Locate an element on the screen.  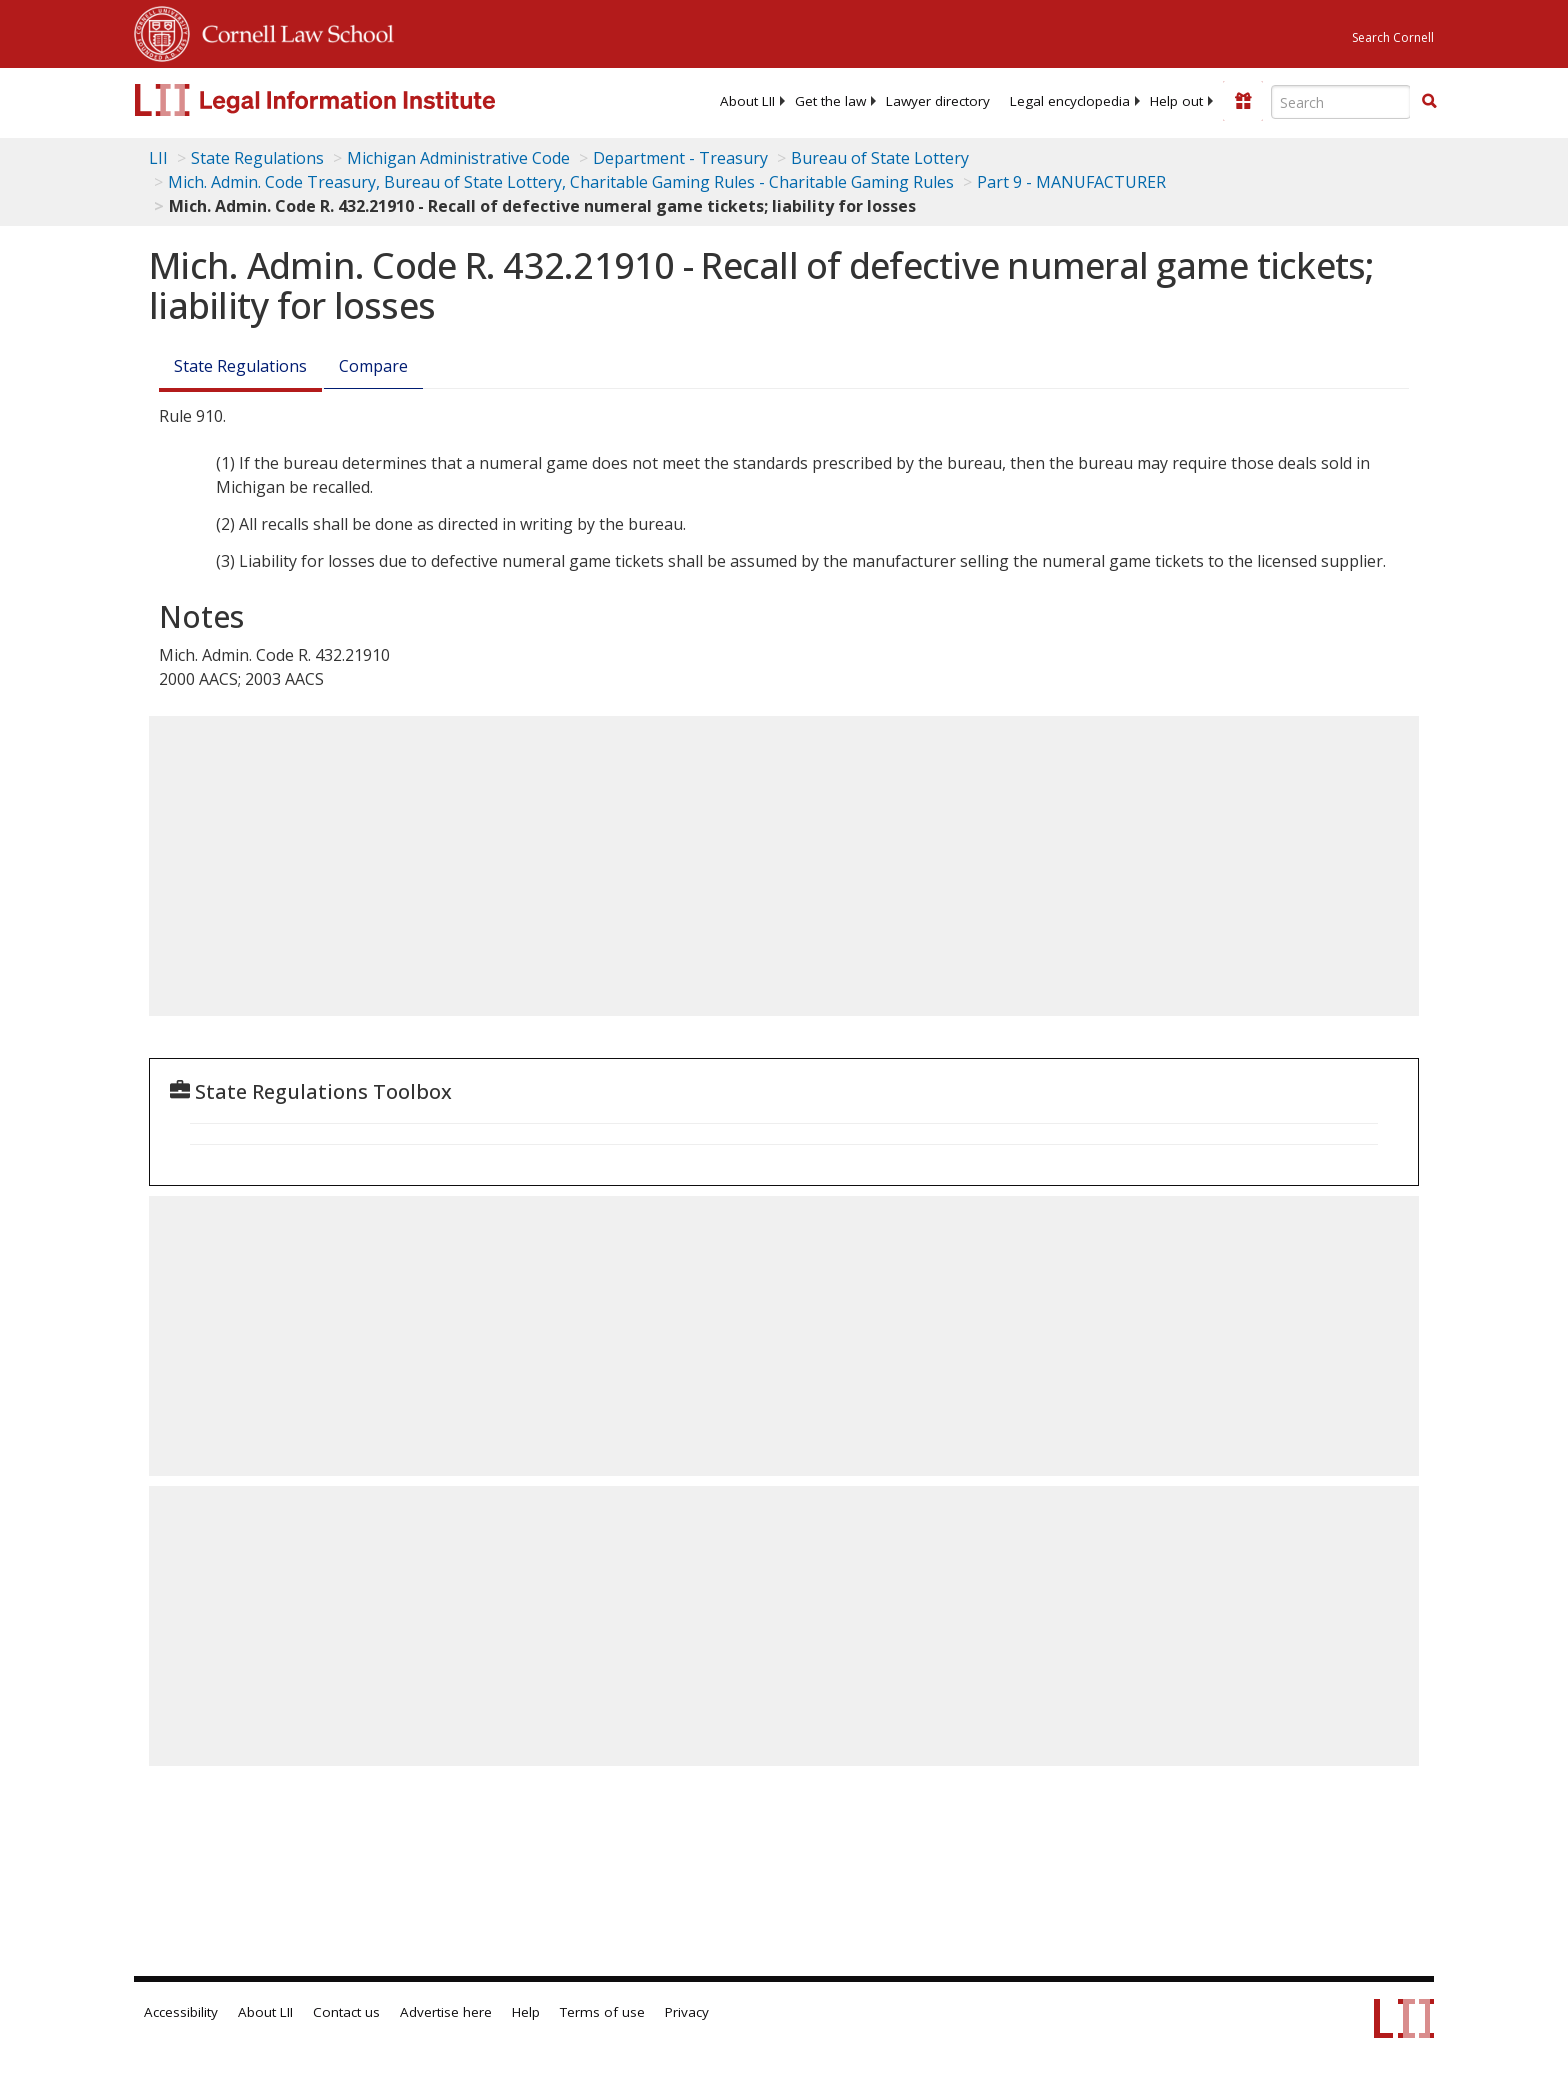
Compare is located at coordinates (373, 366).